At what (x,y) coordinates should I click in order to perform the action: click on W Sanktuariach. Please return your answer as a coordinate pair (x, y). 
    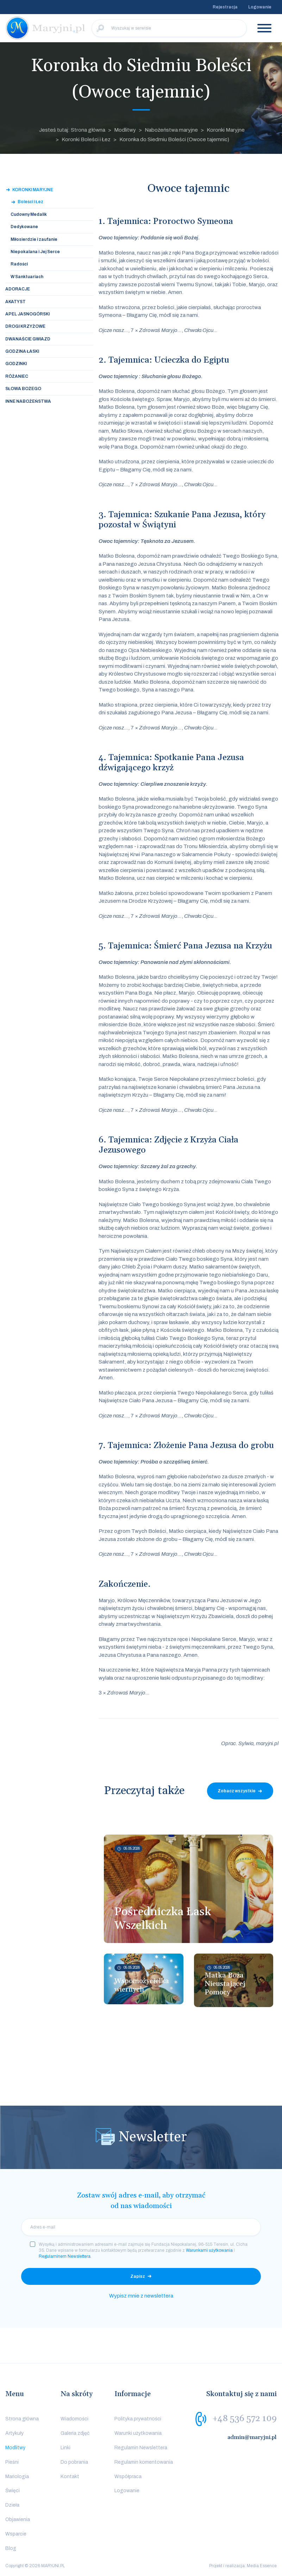
    Looking at the image, I should click on (27, 276).